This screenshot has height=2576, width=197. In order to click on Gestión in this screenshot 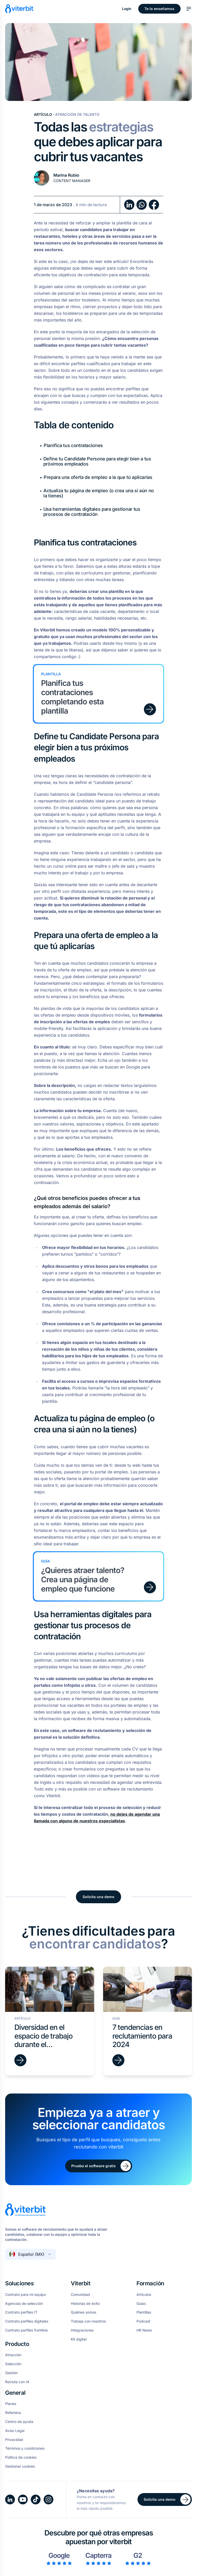, I will do `click(11, 2373)`.